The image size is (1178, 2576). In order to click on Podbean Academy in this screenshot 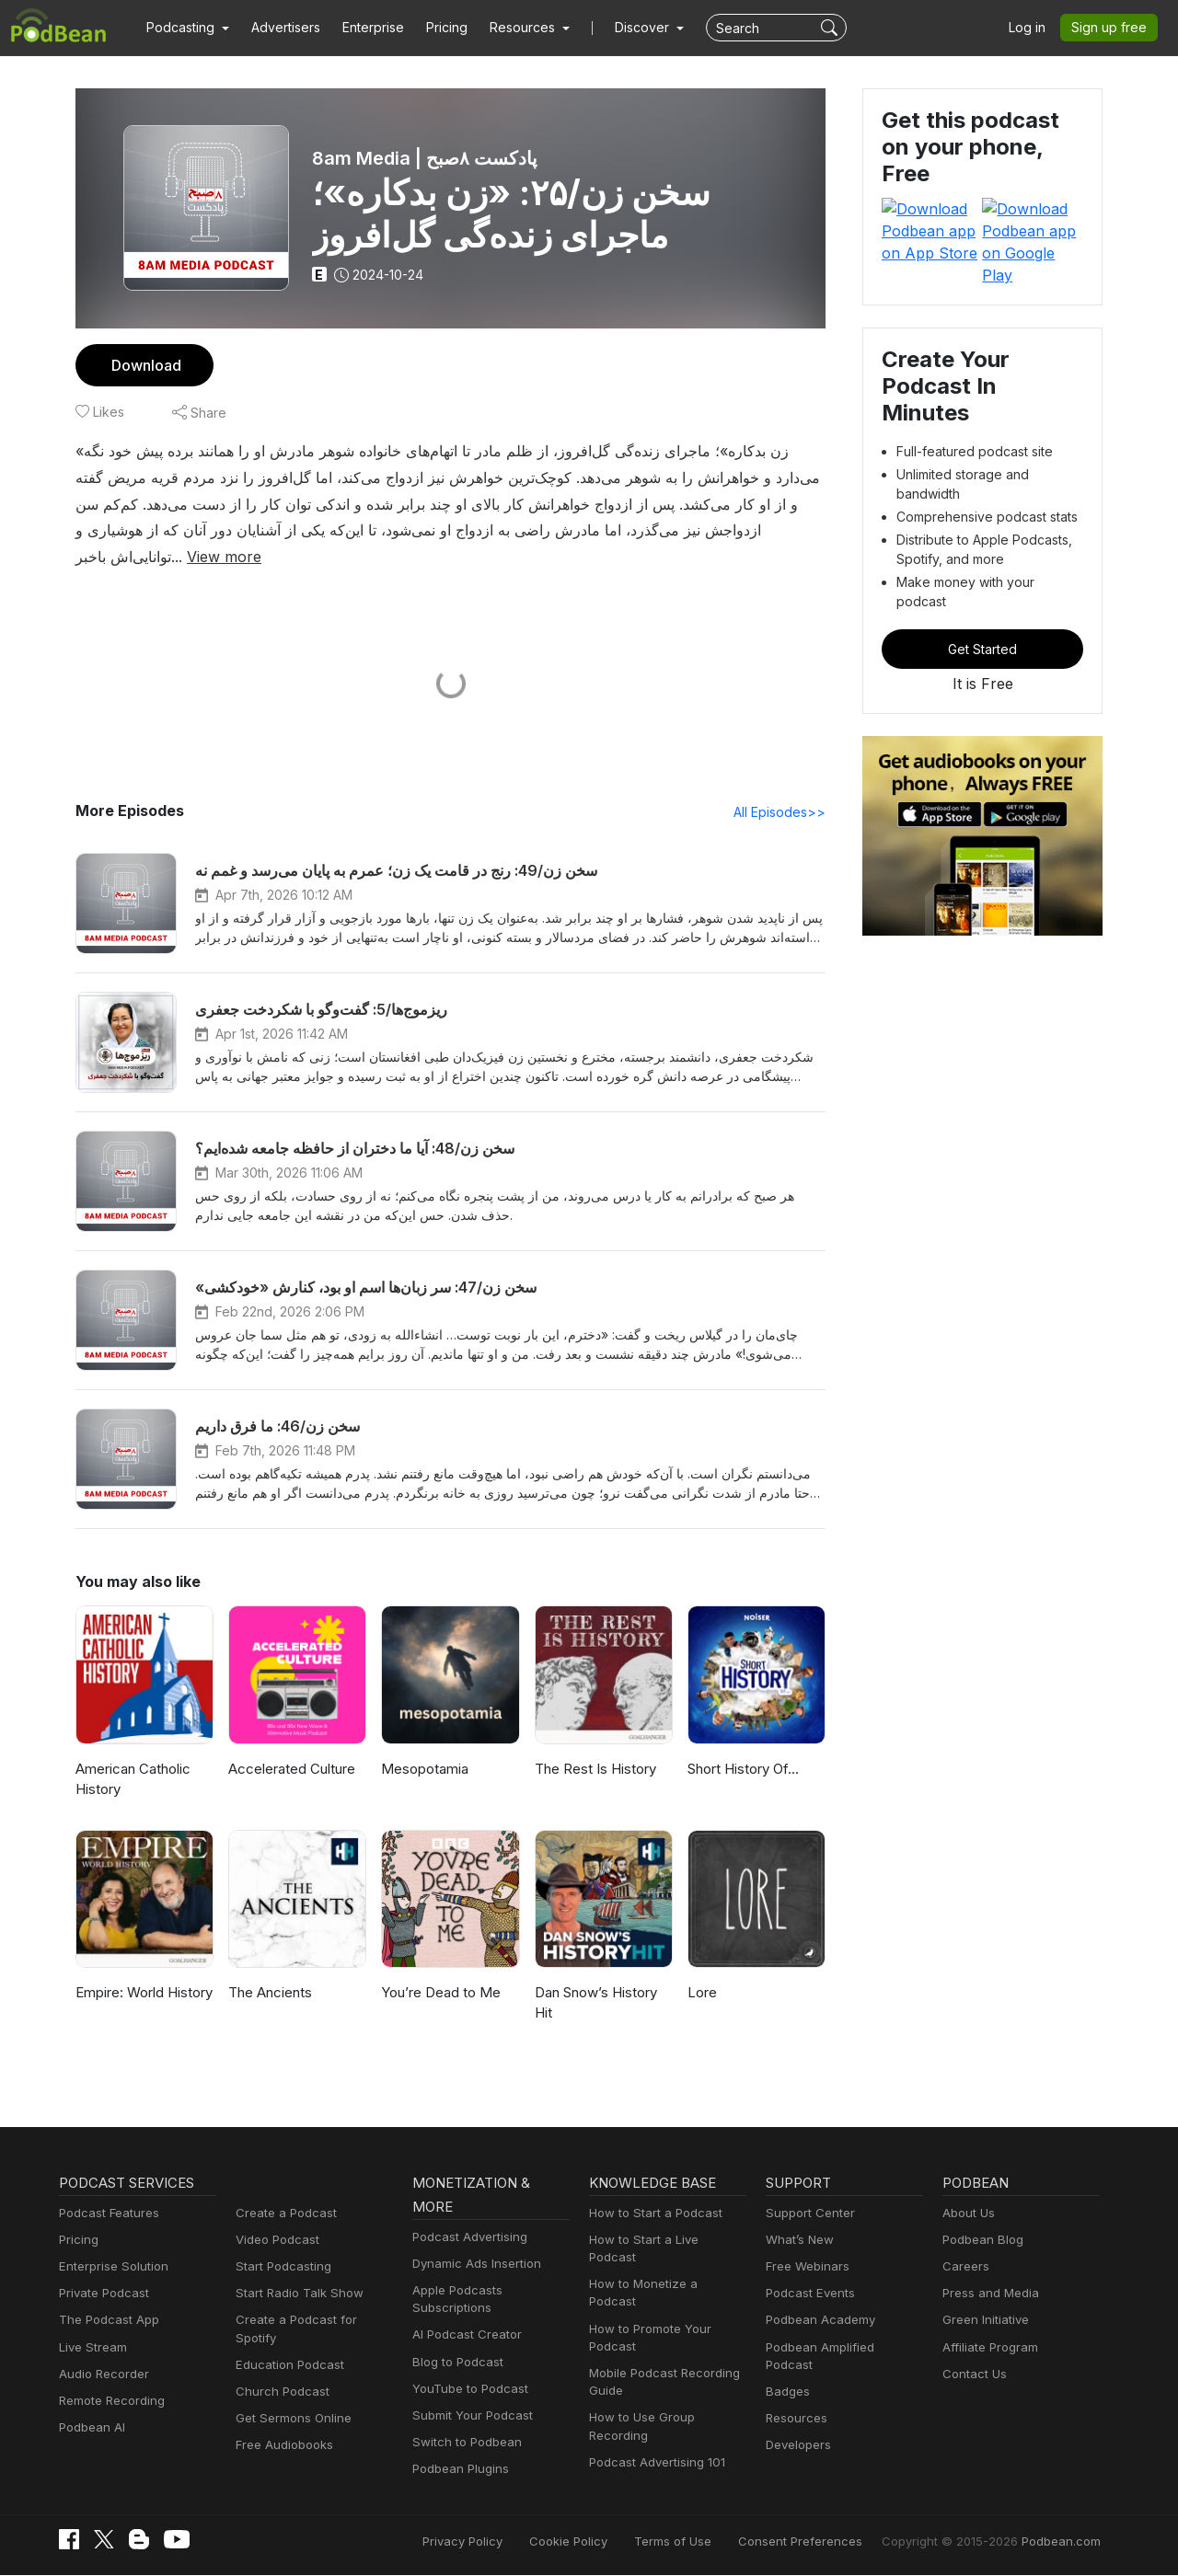, I will do `click(817, 2321)`.